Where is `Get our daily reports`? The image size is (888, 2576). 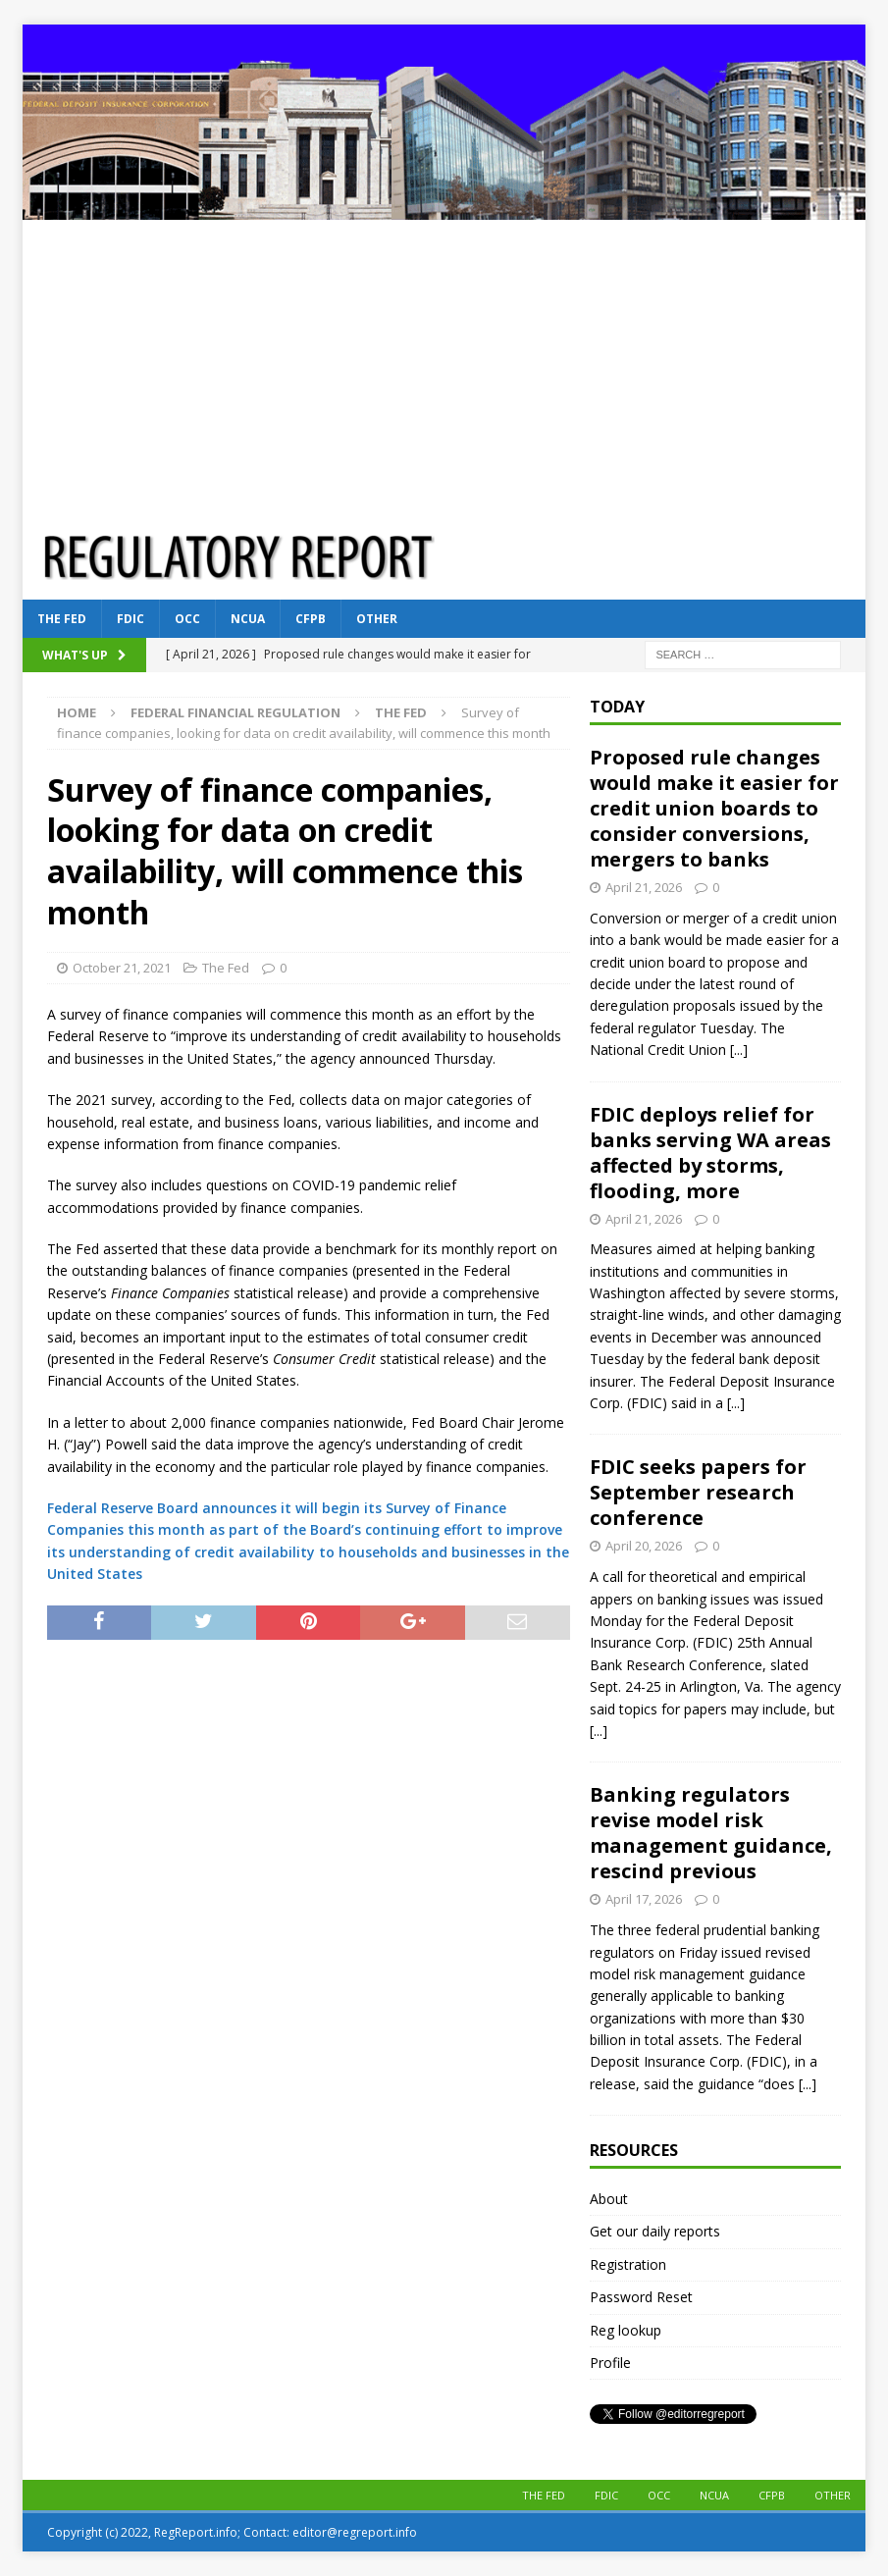 Get our daily reports is located at coordinates (655, 2231).